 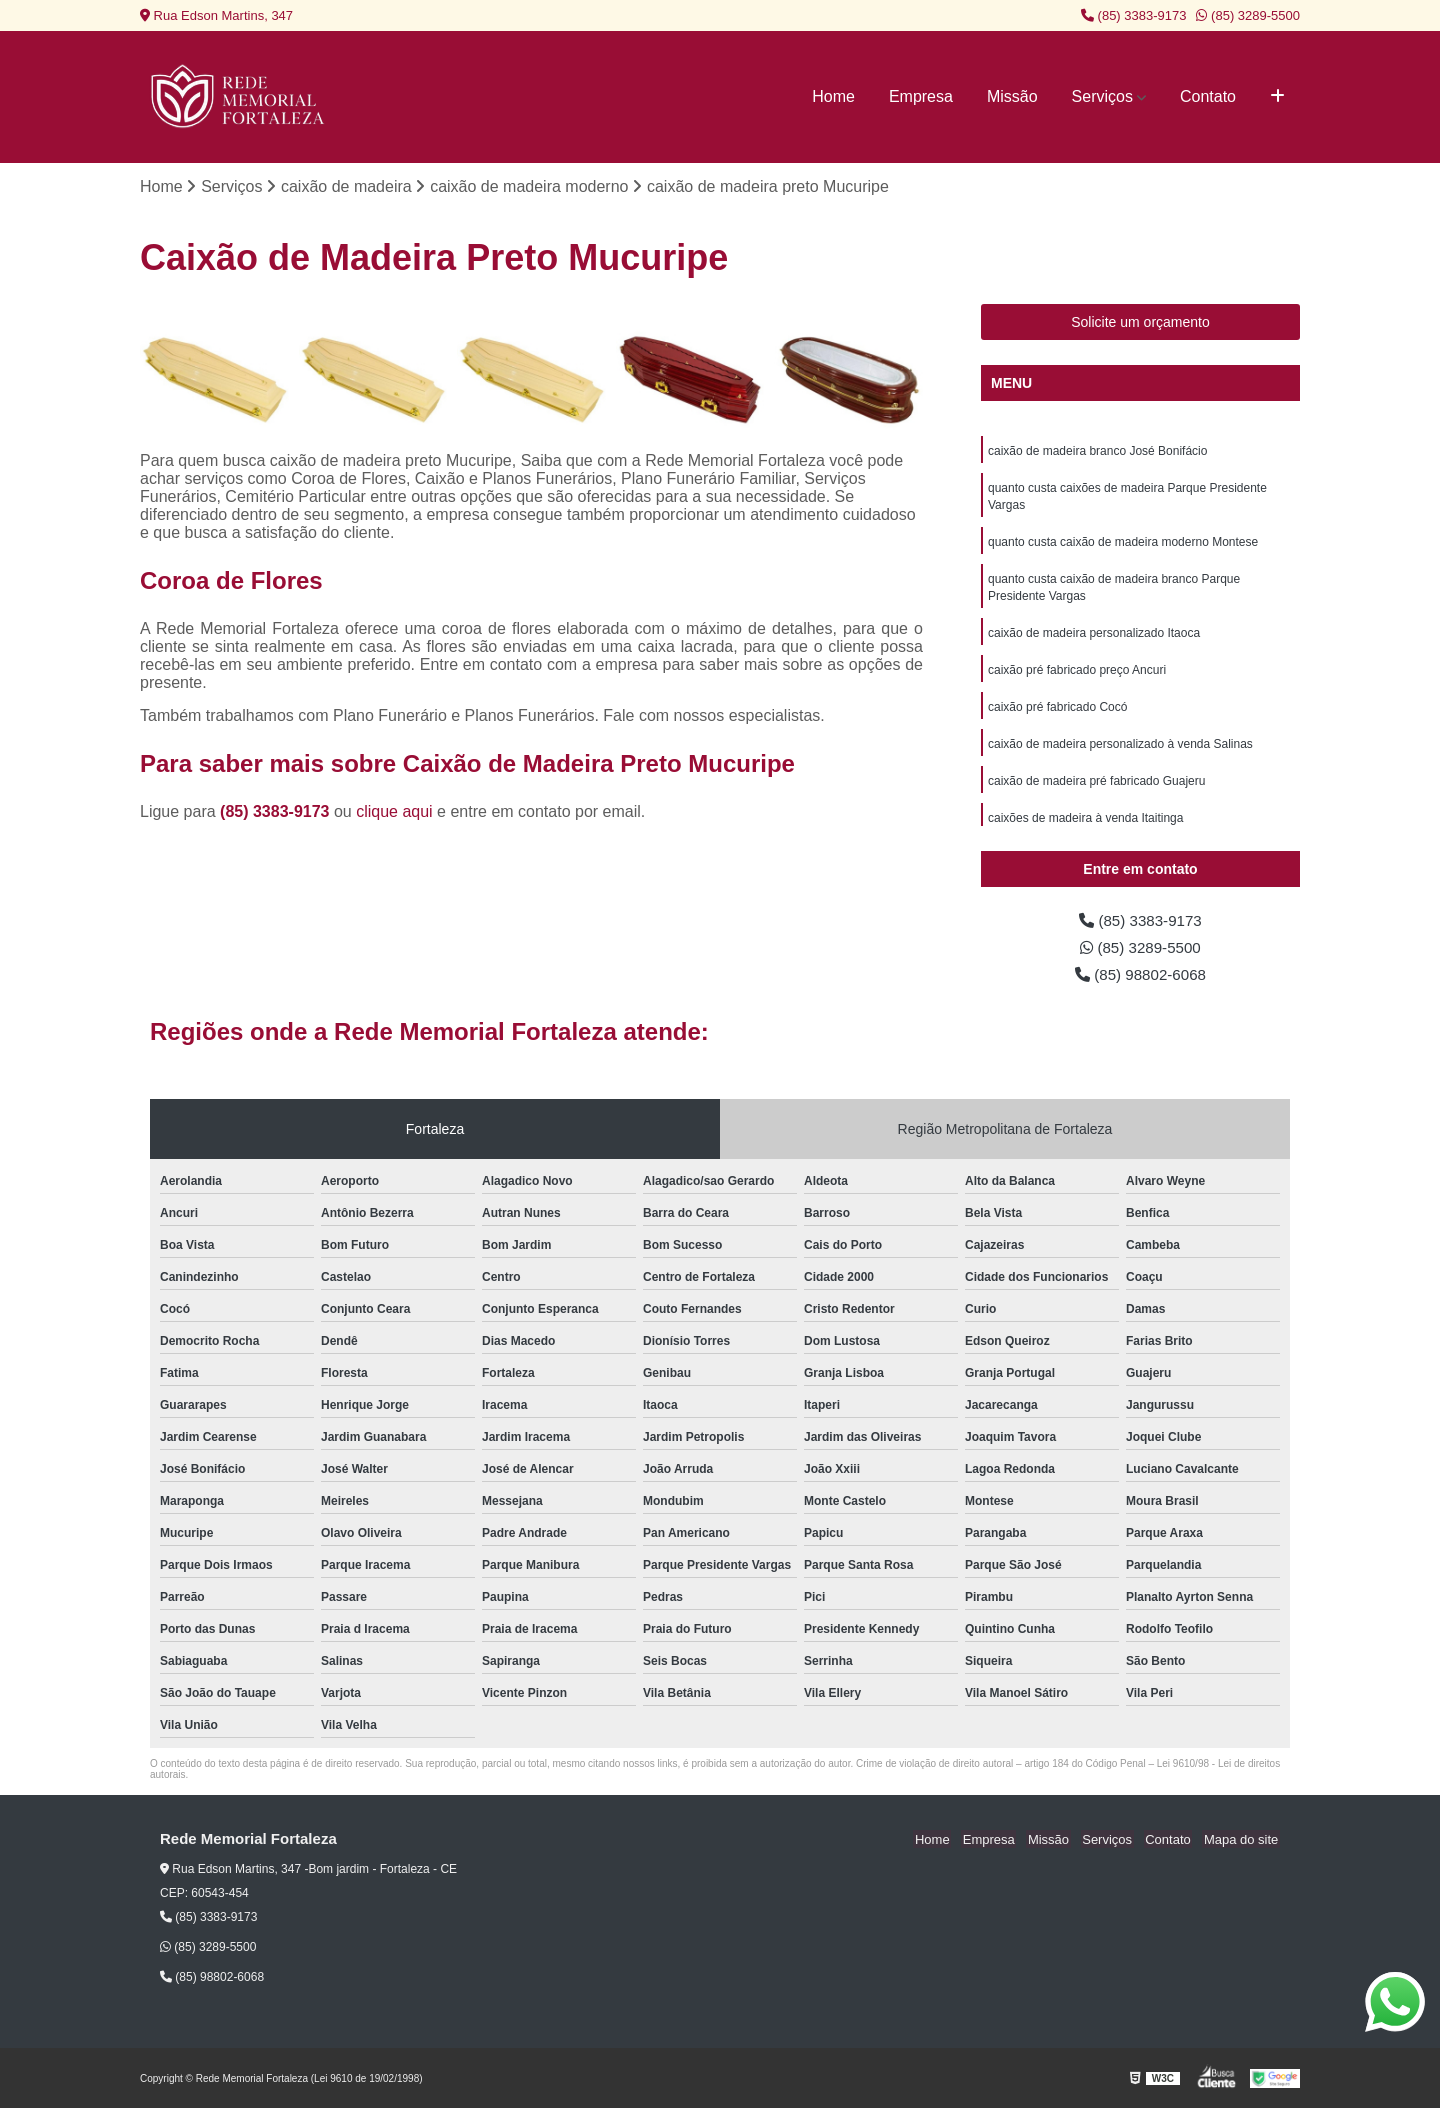 I want to click on Missão, so click(x=1012, y=96).